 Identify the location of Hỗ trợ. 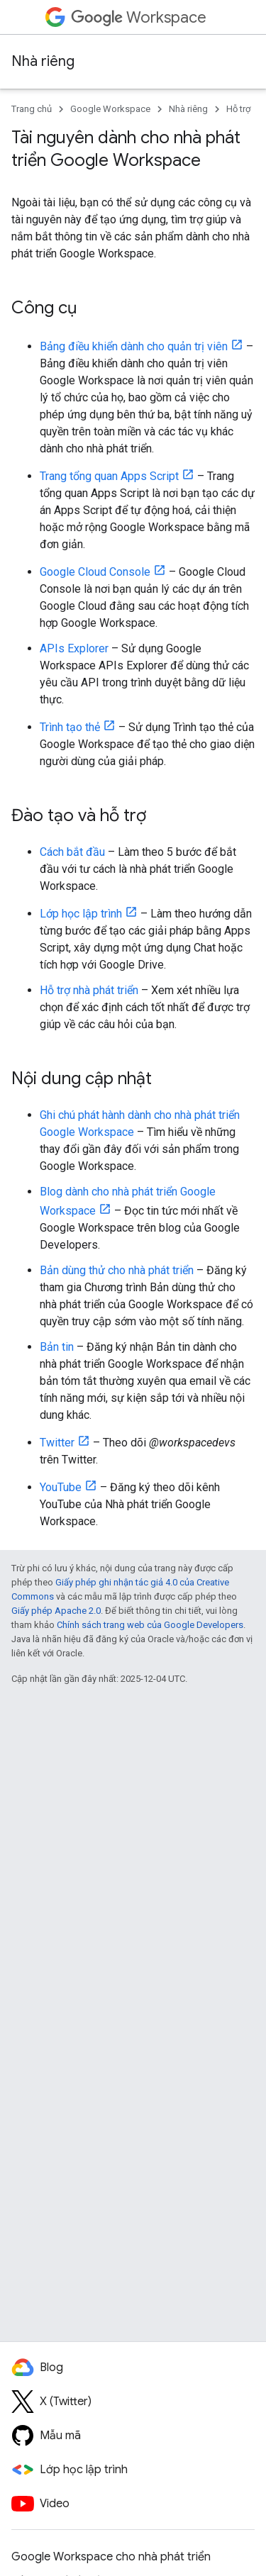
(238, 109).